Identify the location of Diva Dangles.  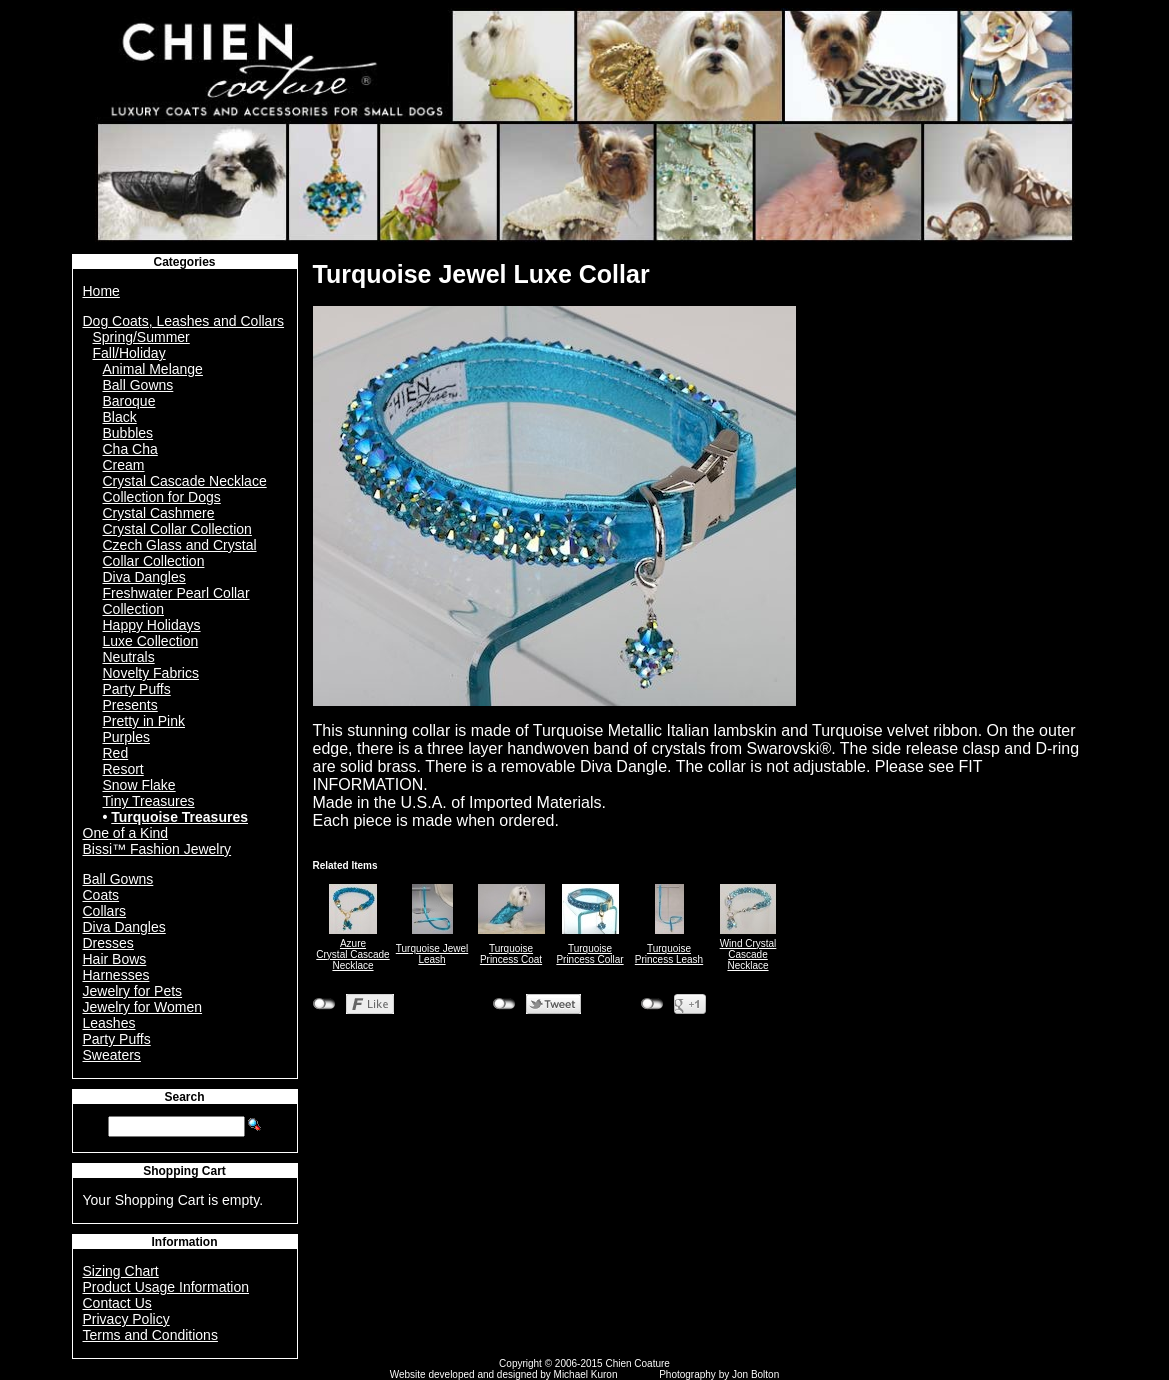
(144, 577).